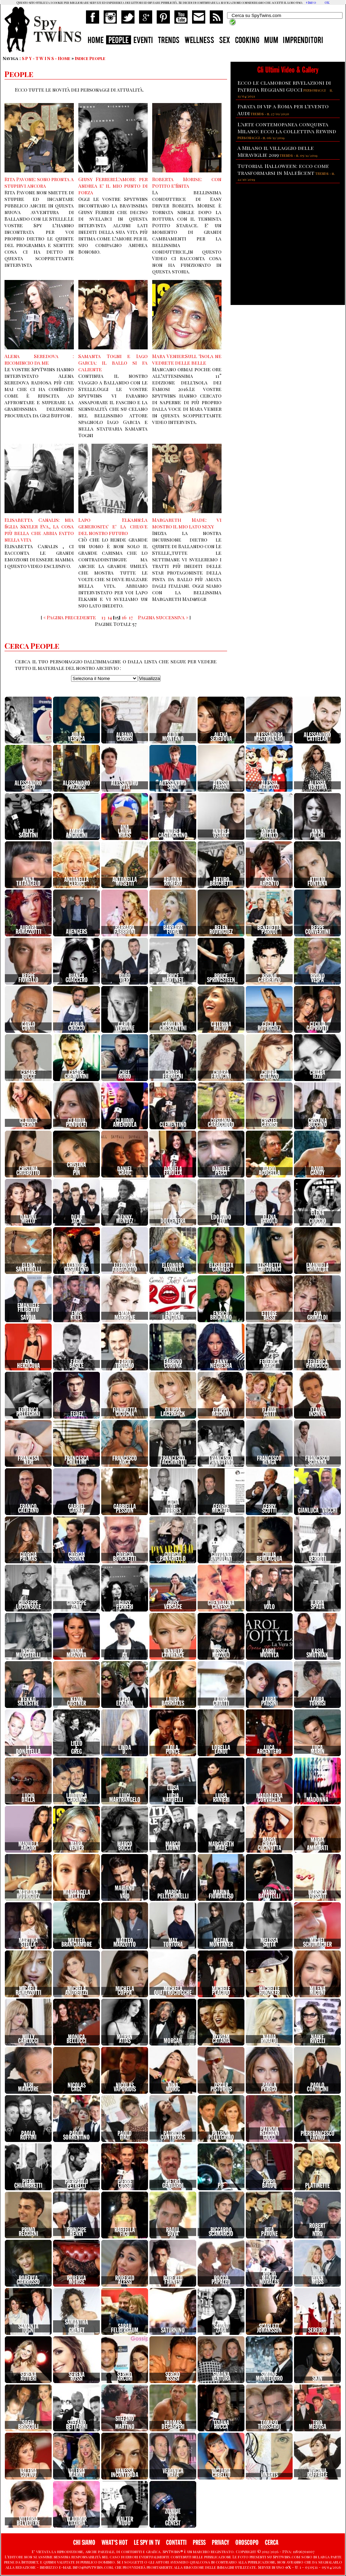 This screenshot has height=2576, width=346. What do you see at coordinates (39, 182) in the screenshot?
I see `Rita Pavone: sono pronta a stupirvi ancora` at bounding box center [39, 182].